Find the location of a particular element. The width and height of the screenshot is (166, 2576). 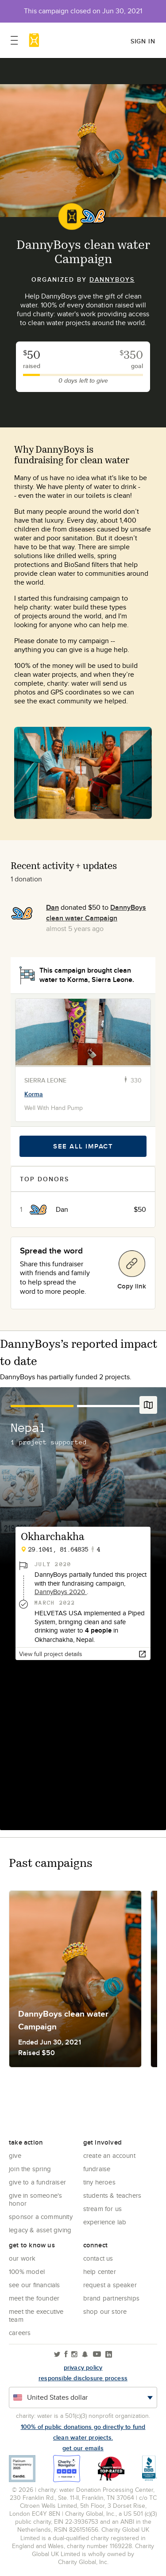

100% Model is located at coordinates (27, 2271).